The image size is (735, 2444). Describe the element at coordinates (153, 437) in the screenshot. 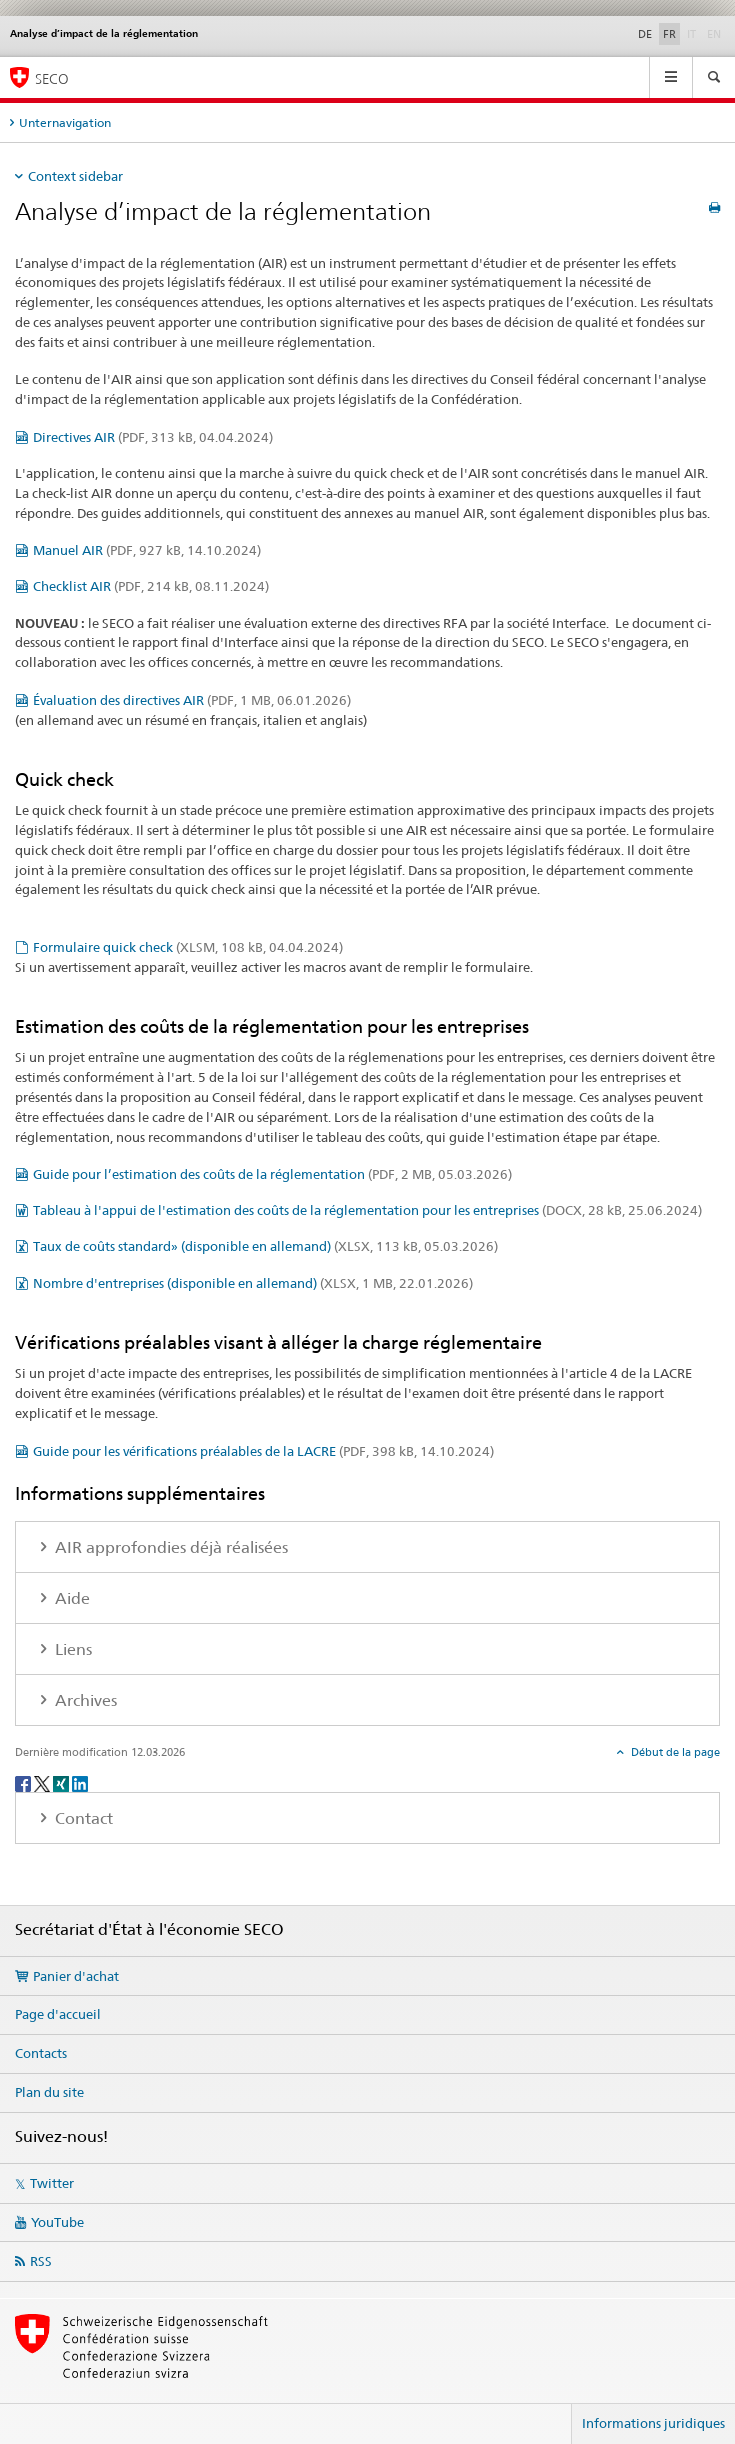

I see `Directives AIR` at that location.